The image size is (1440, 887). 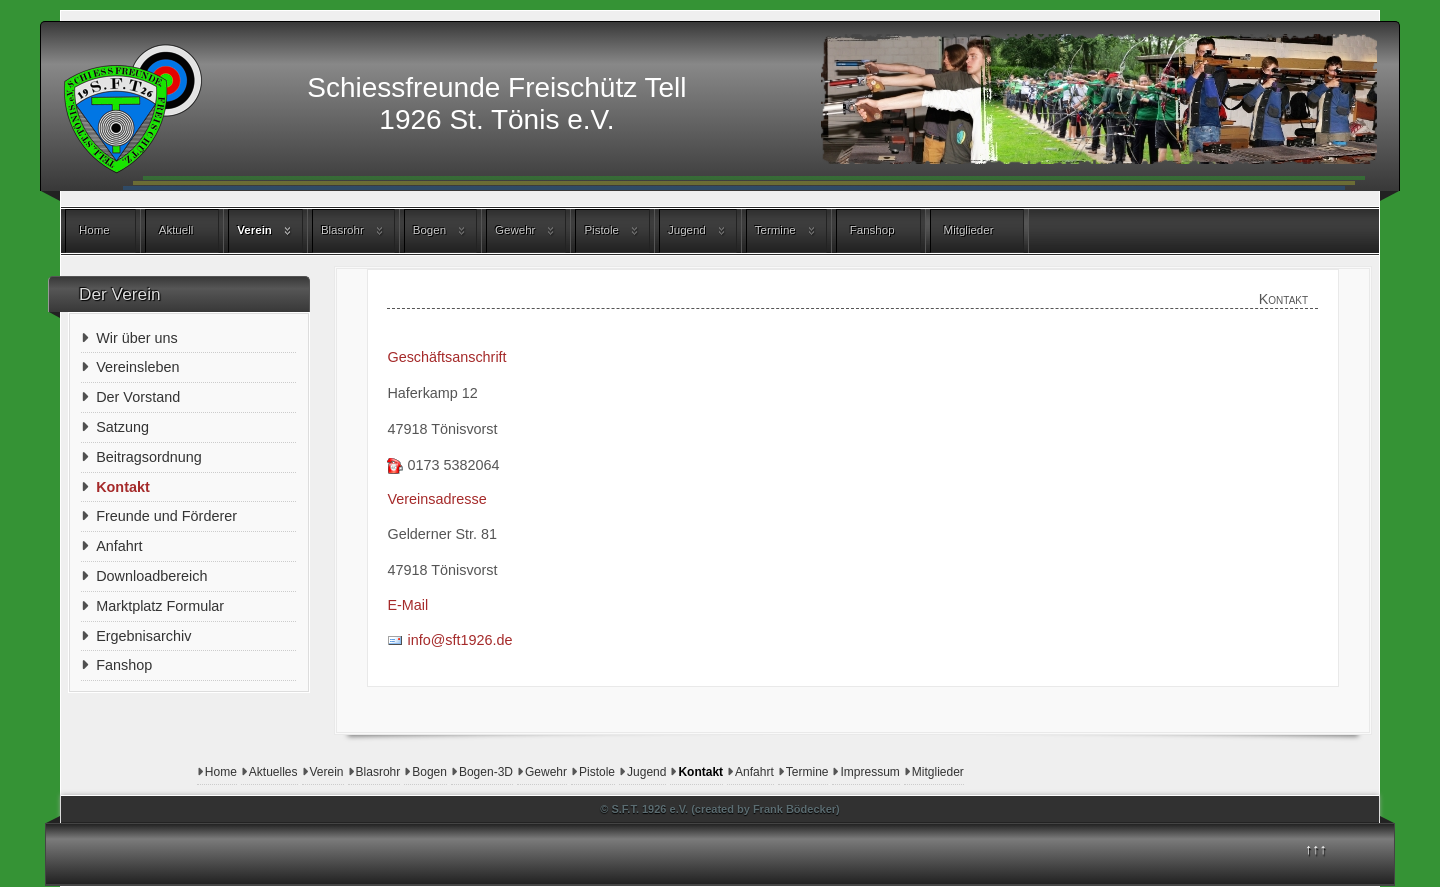 I want to click on Pistole, so click(x=601, y=230).